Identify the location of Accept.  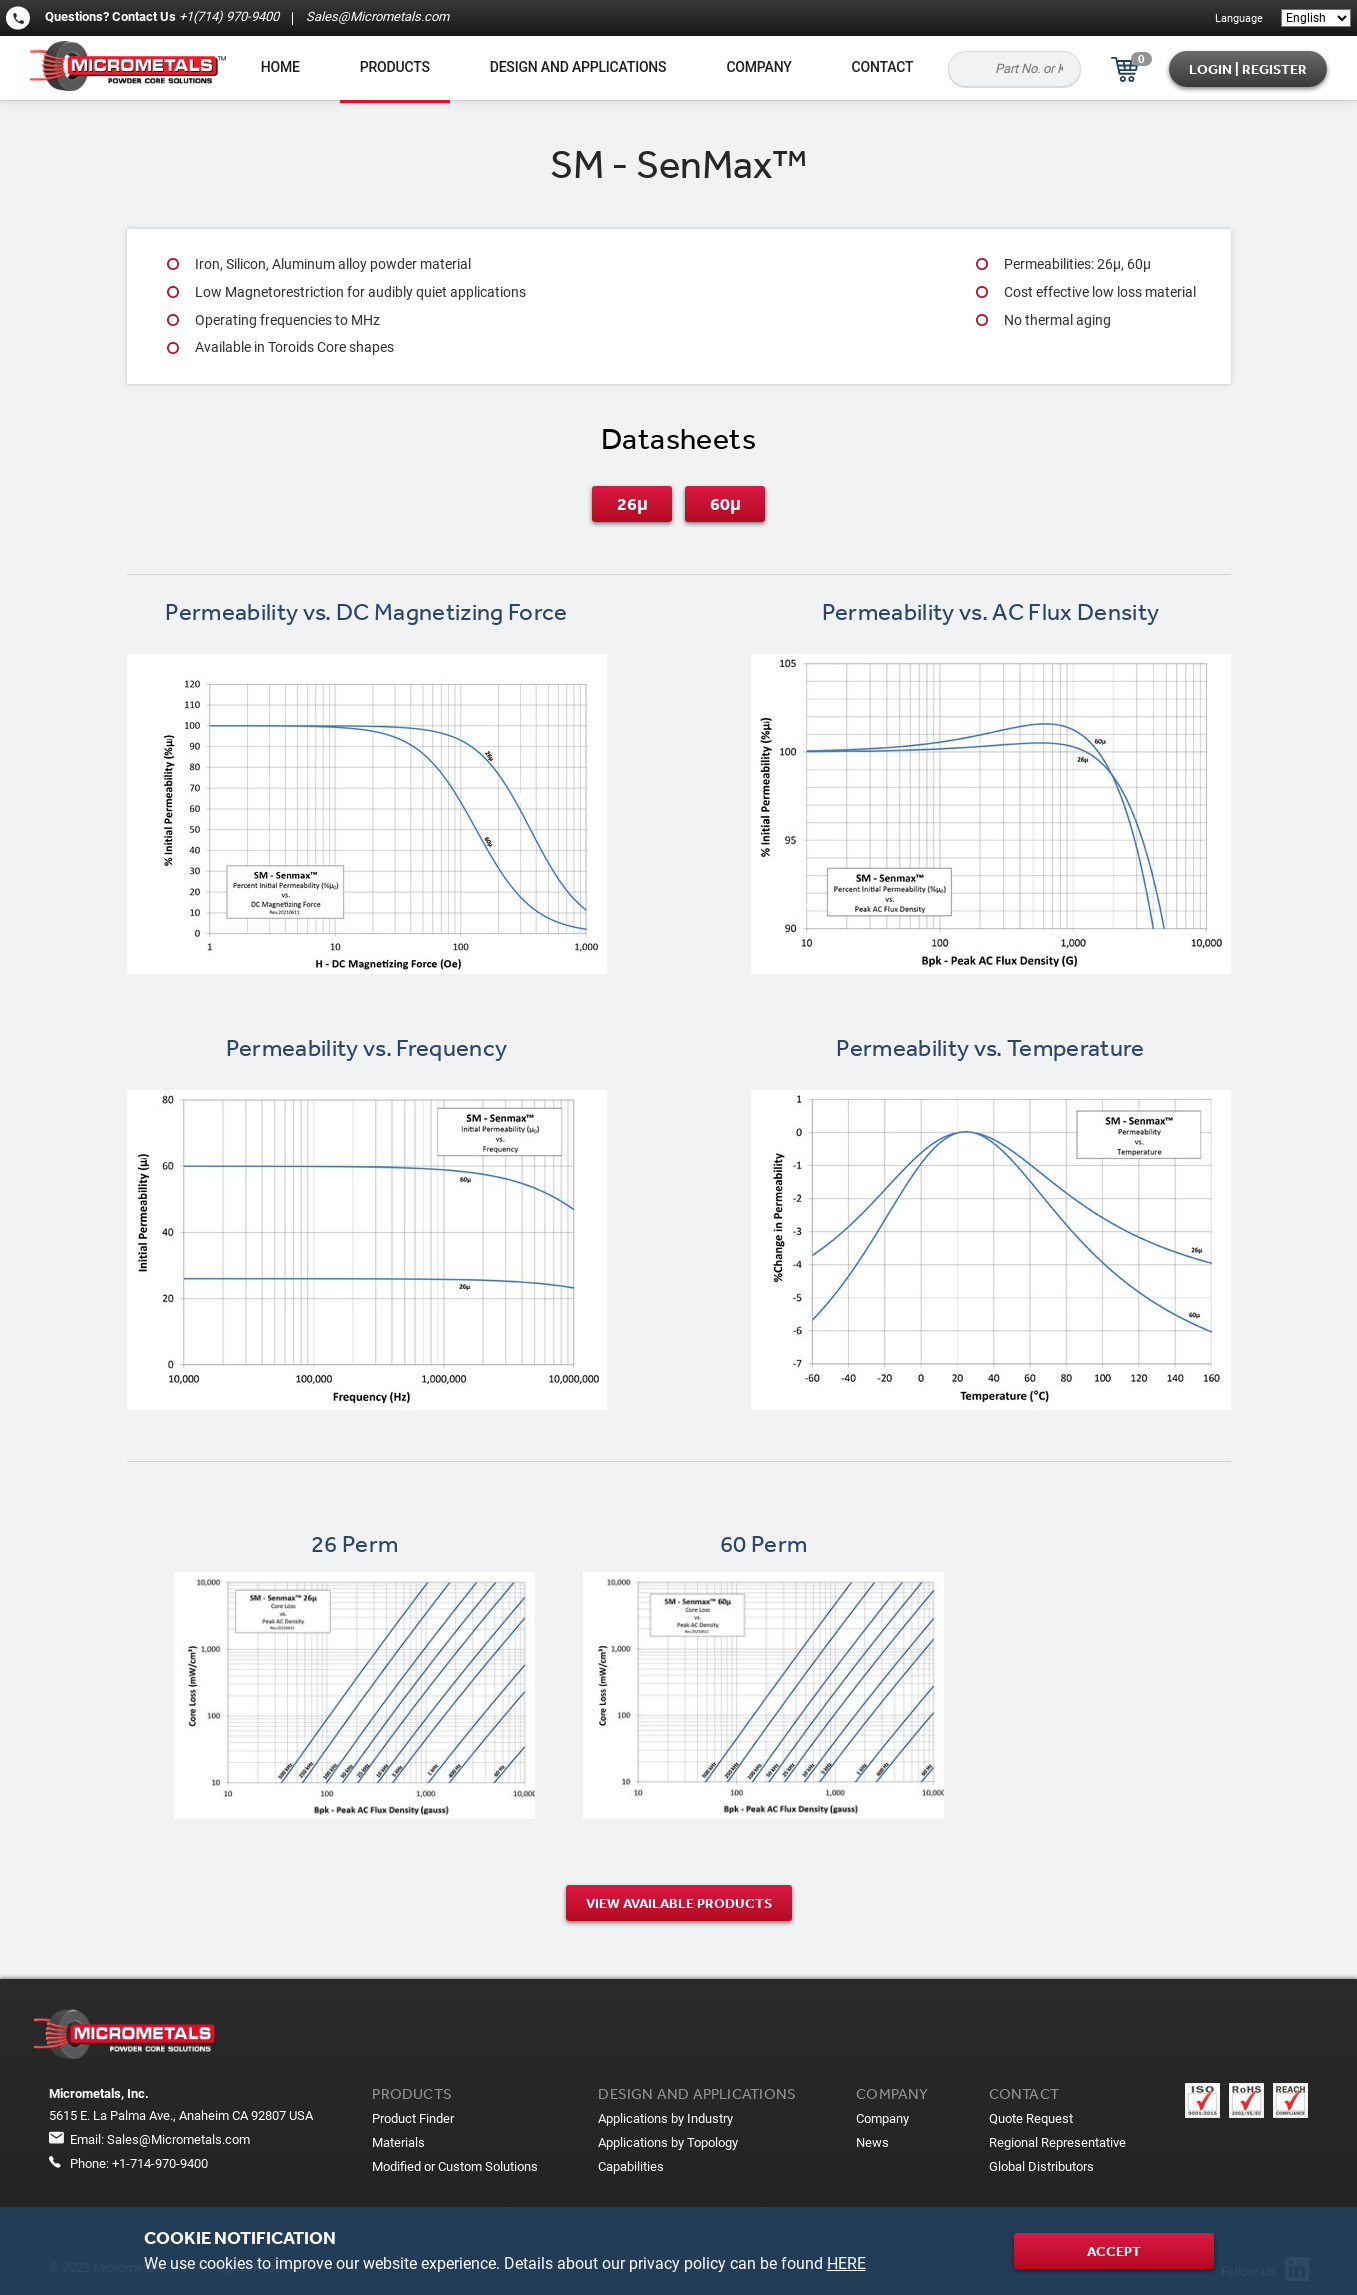
(1114, 2251).